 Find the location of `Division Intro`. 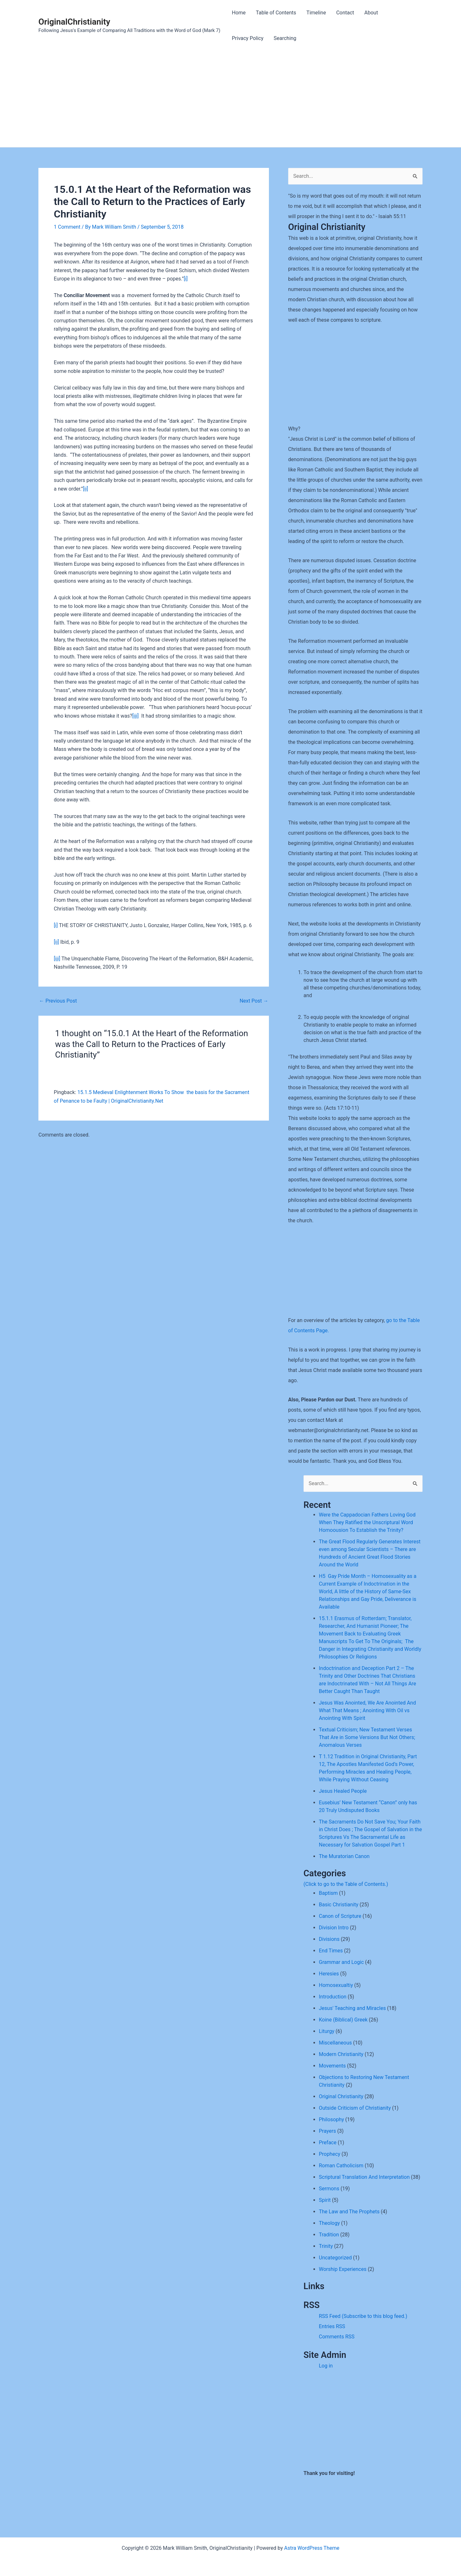

Division Intro is located at coordinates (334, 1928).